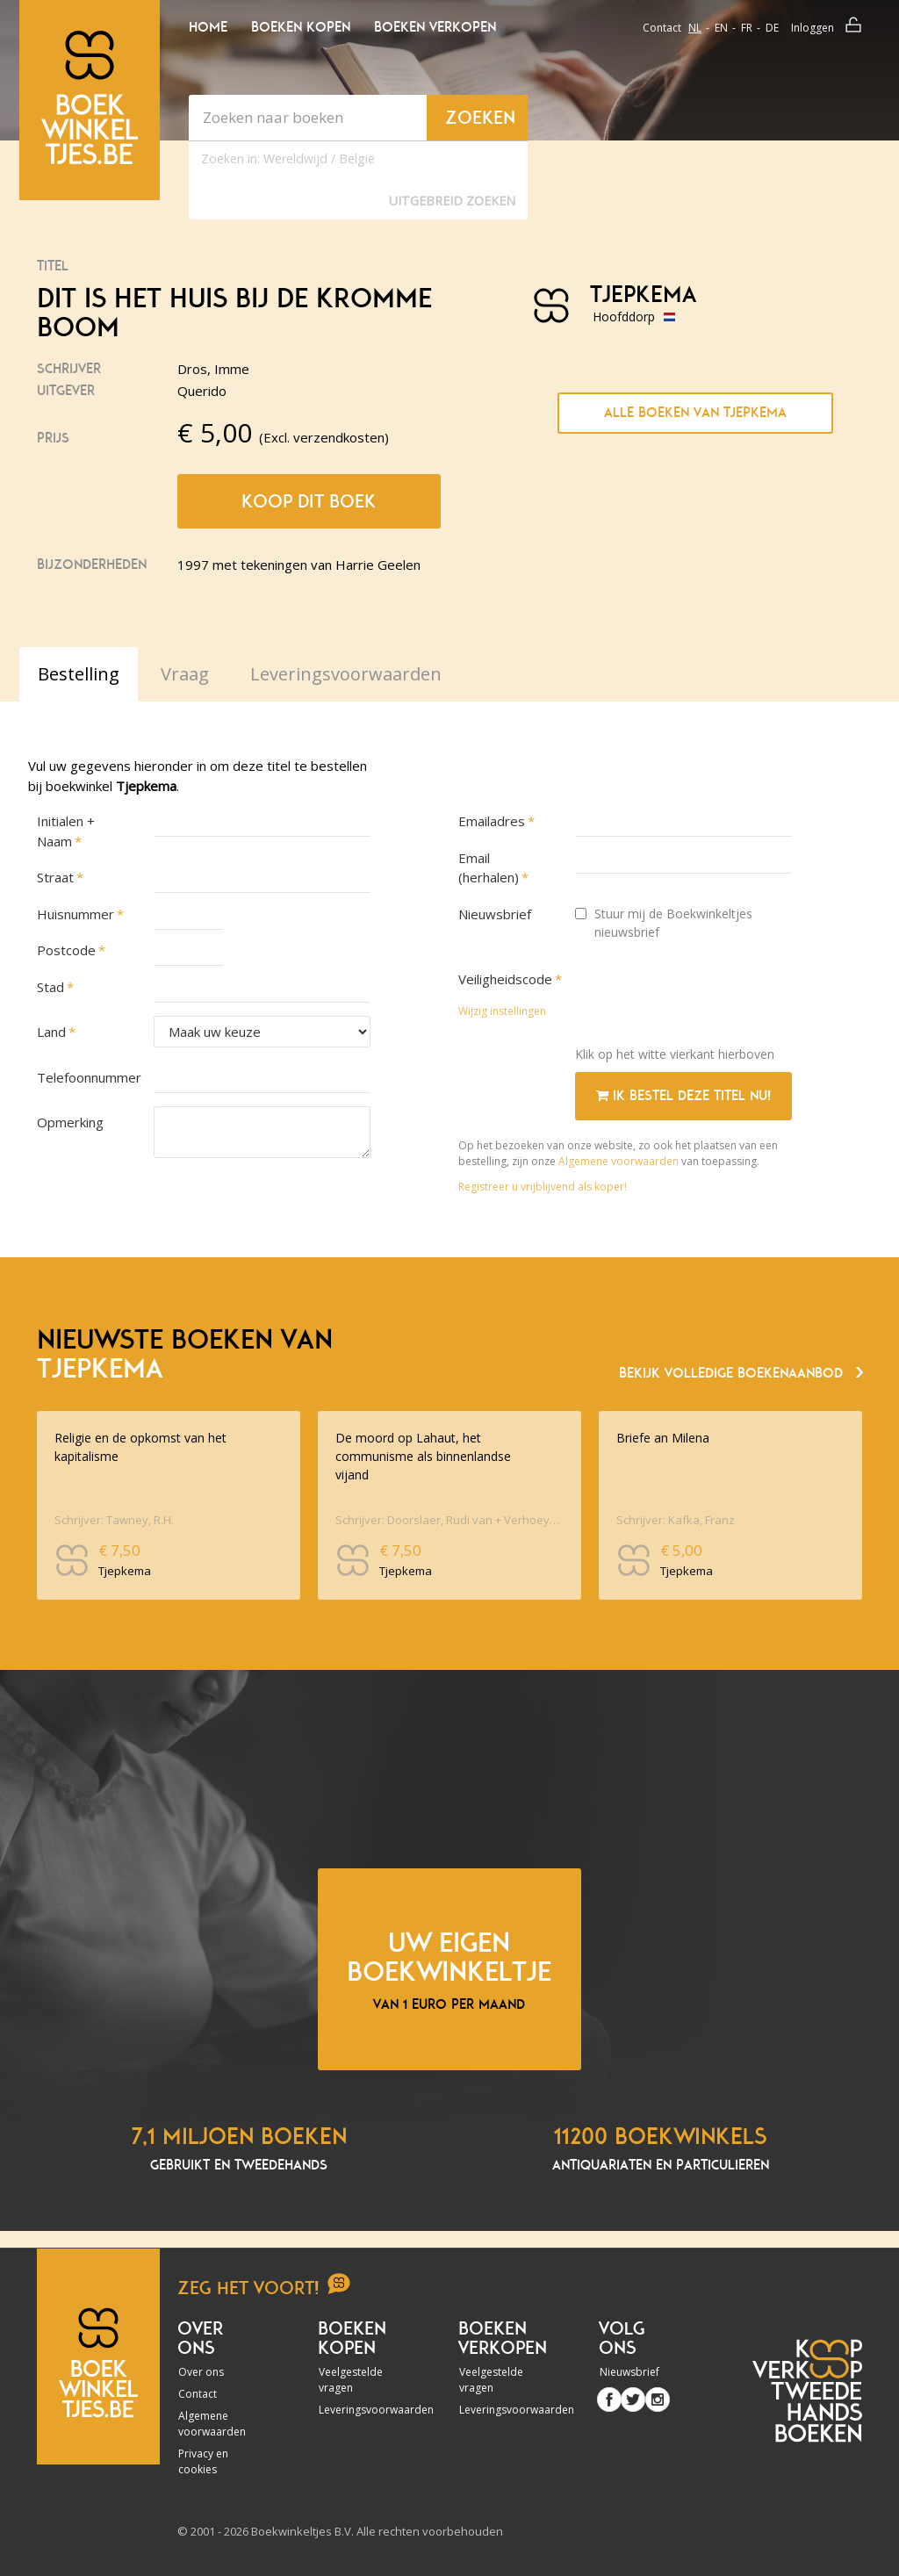 This screenshot has height=2576, width=899. I want to click on Uitgebreid zoeken, so click(452, 200).